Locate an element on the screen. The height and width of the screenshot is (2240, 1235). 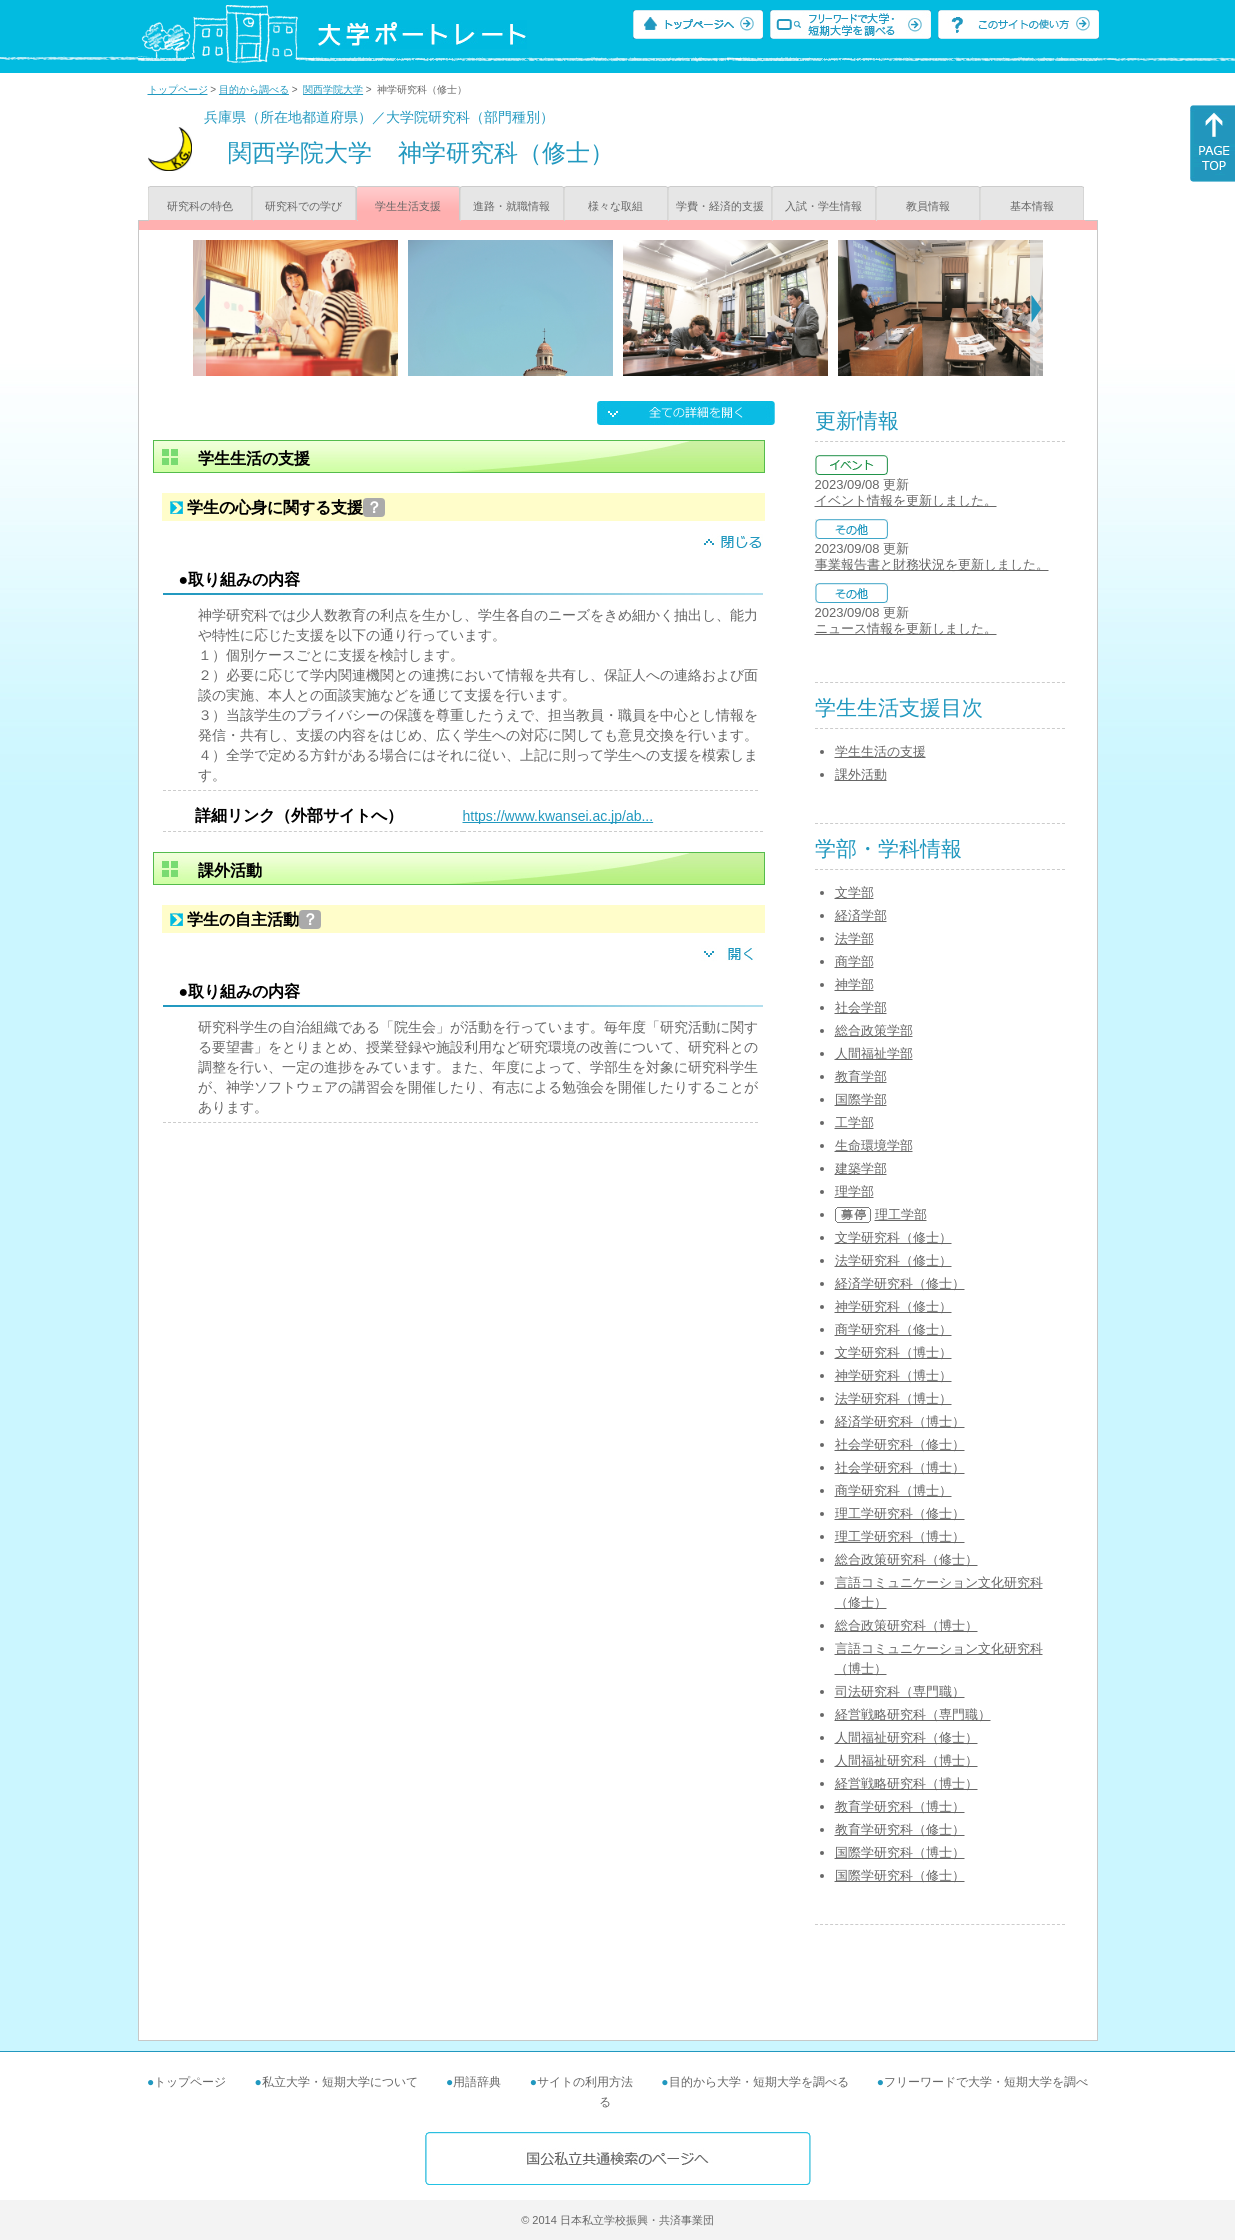
様々な取組 is located at coordinates (615, 206).